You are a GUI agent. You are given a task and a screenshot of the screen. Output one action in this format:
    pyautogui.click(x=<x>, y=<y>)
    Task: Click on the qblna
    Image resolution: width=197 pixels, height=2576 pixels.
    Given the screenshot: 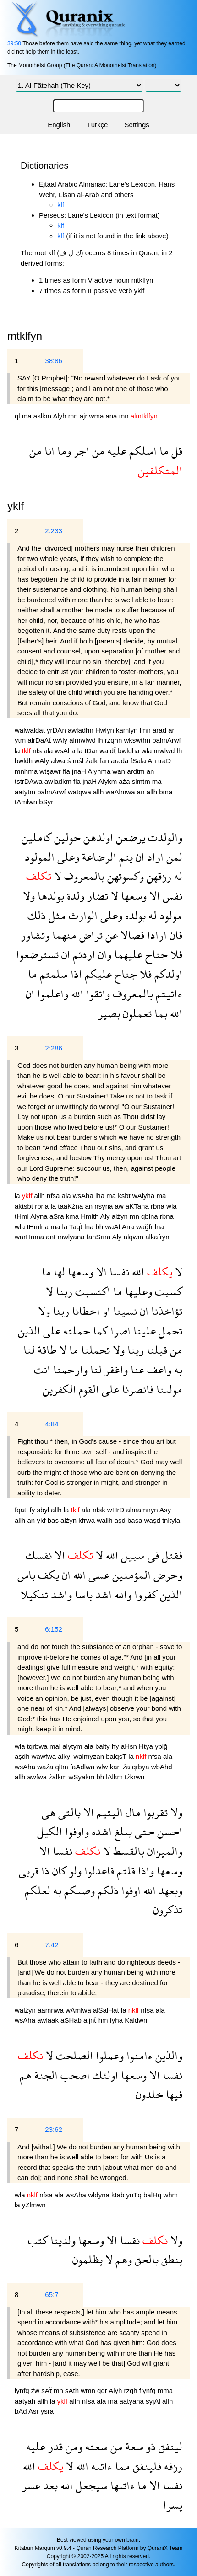 What is the action you would take?
    pyautogui.click(x=150, y=1216)
    